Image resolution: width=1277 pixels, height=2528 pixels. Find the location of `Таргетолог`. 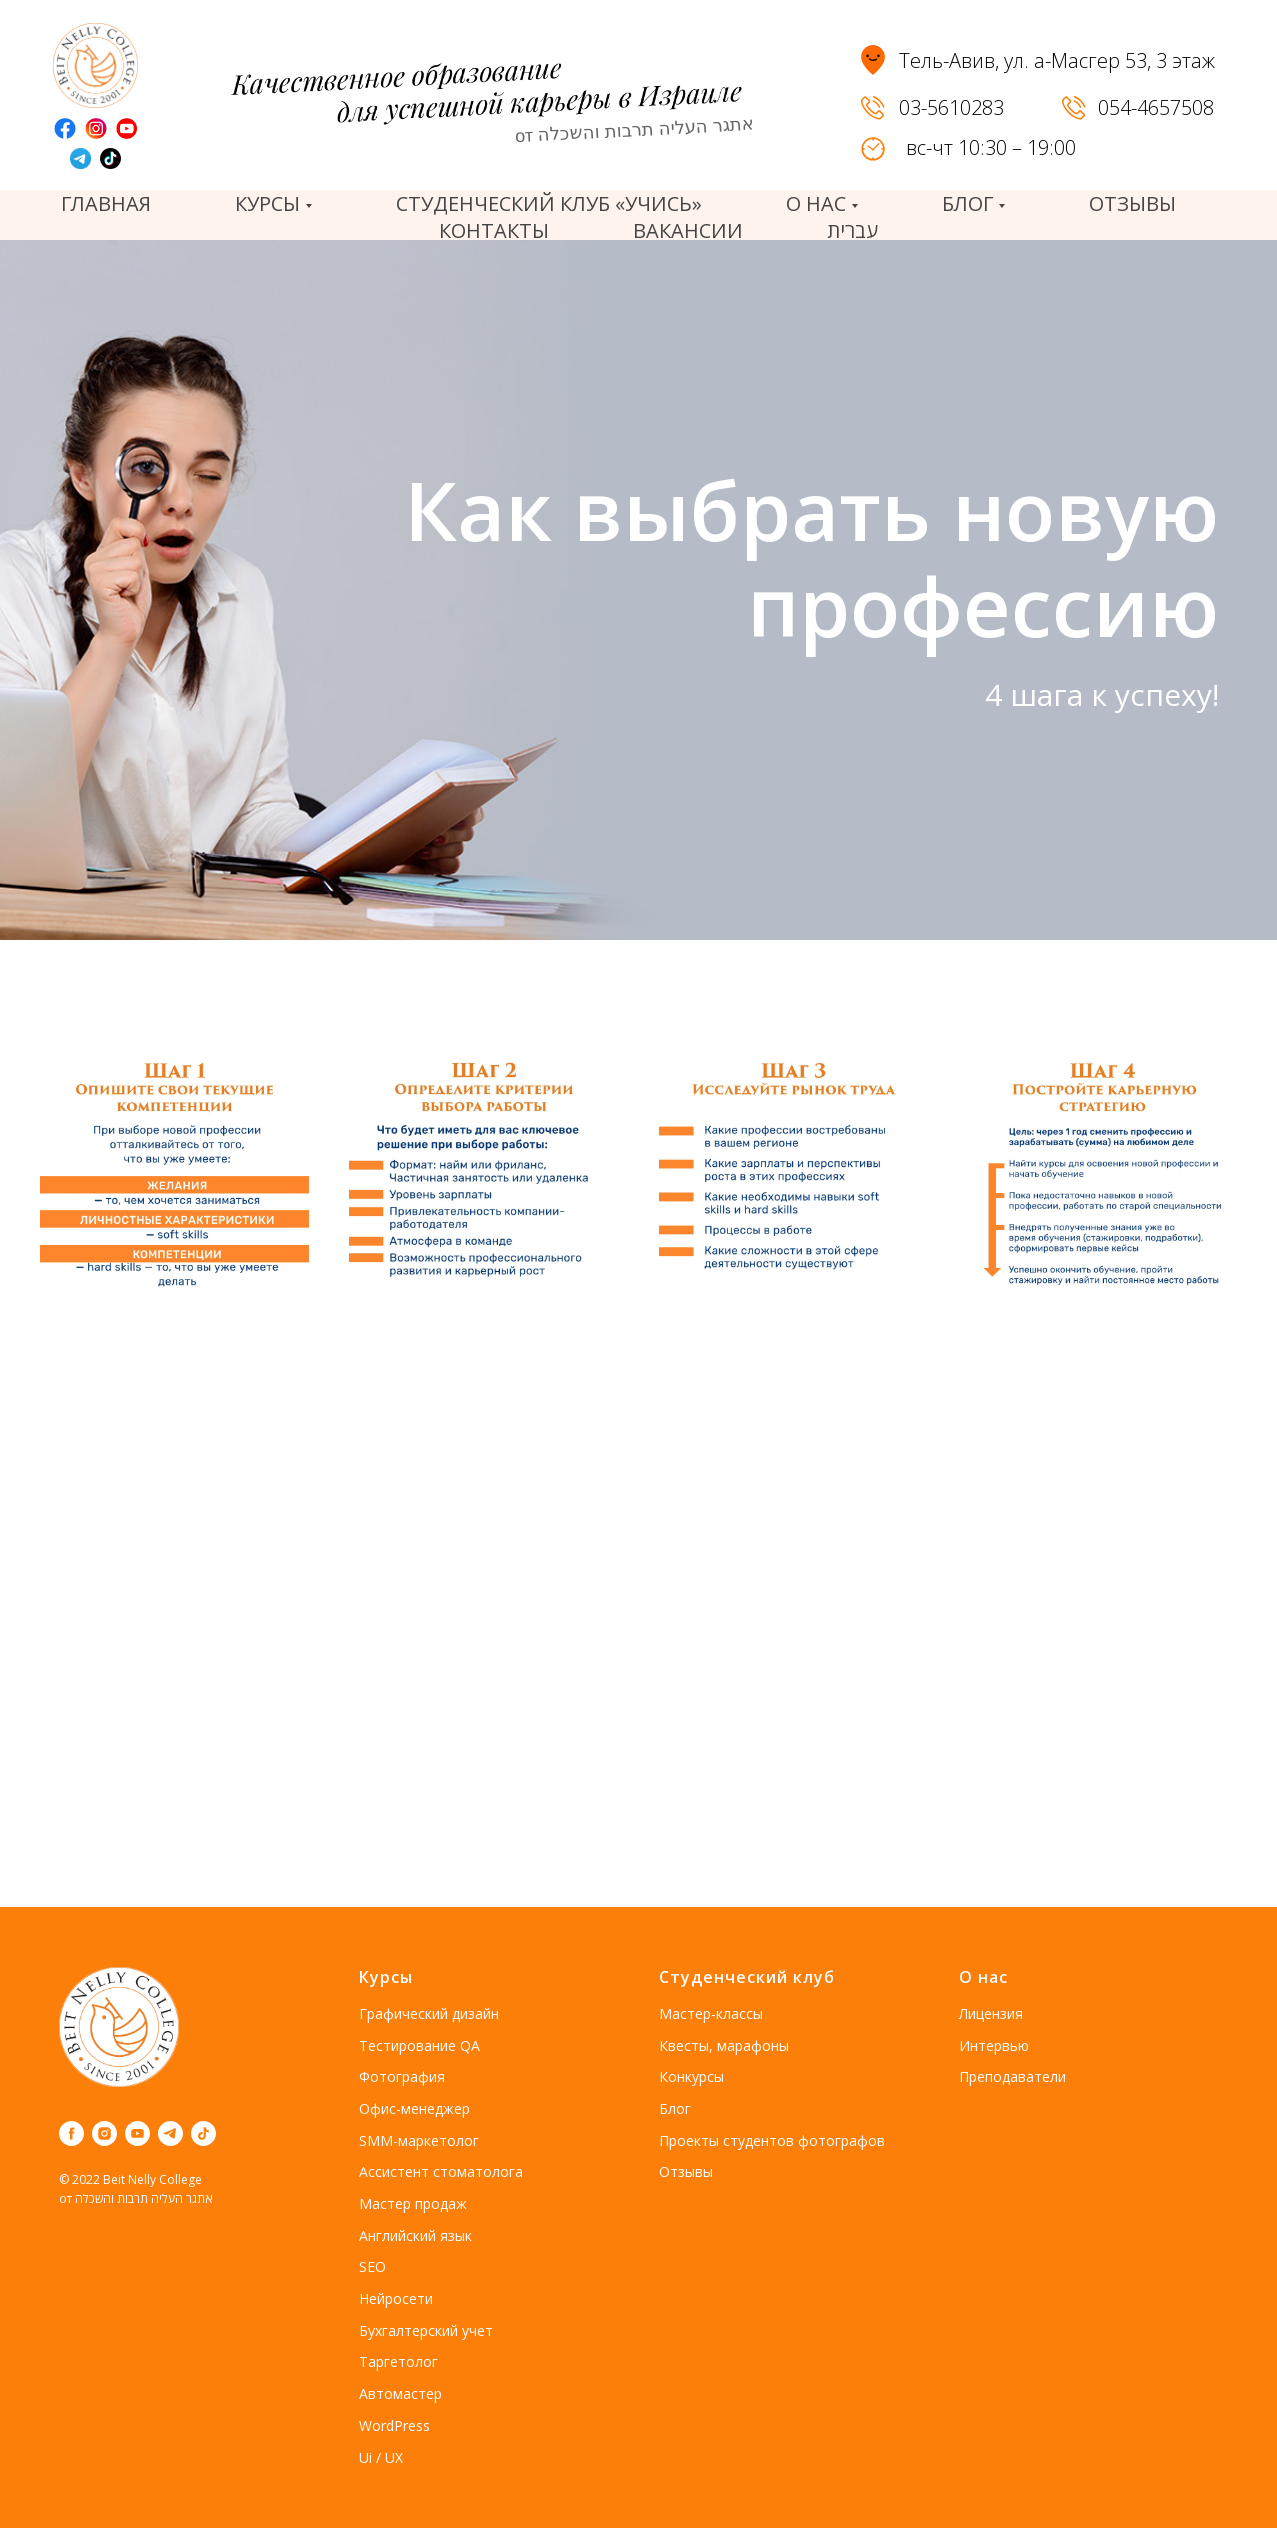

Таргетолог is located at coordinates (398, 2361).